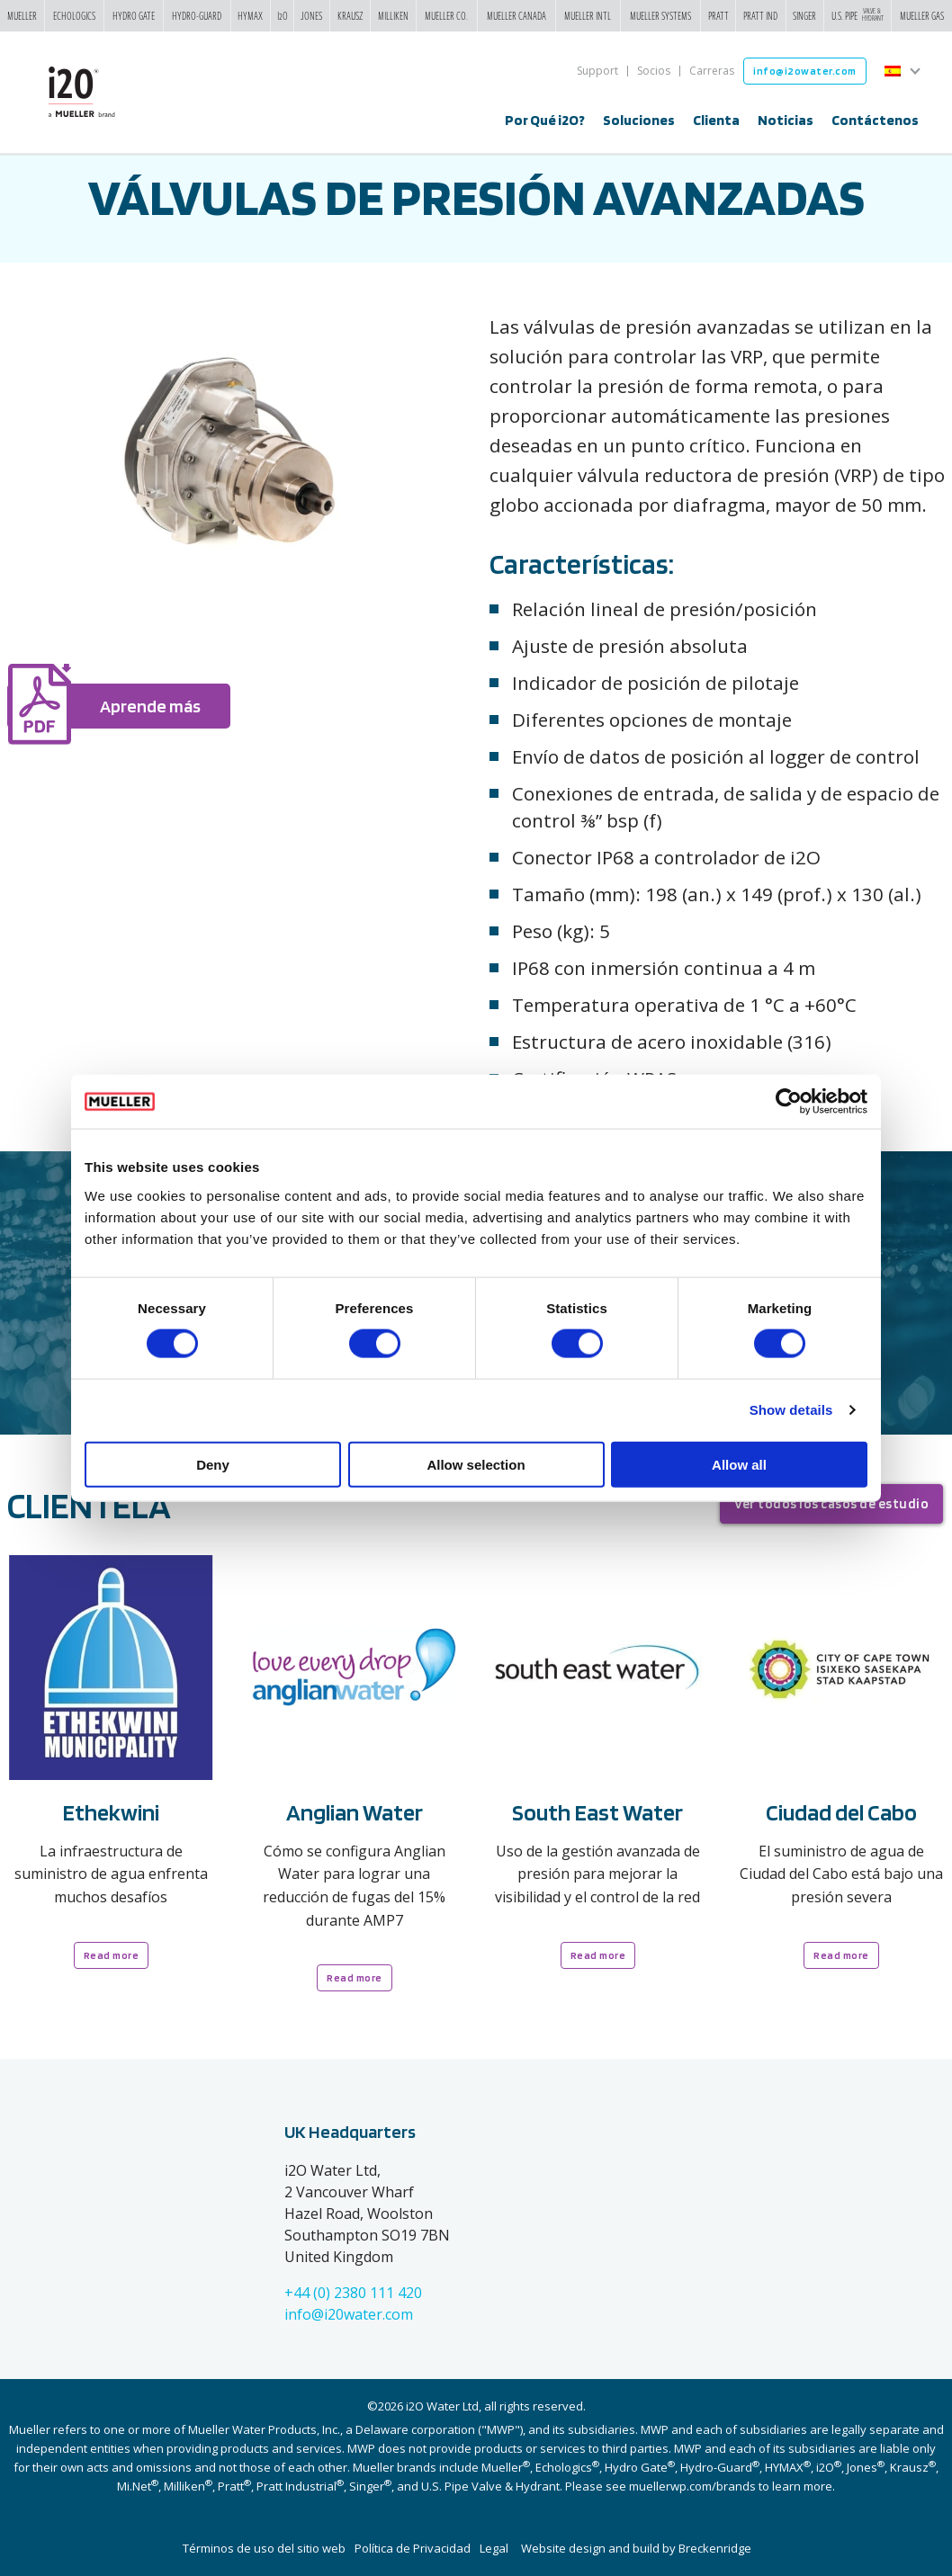  What do you see at coordinates (804, 15) in the screenshot?
I see `Singer` at bounding box center [804, 15].